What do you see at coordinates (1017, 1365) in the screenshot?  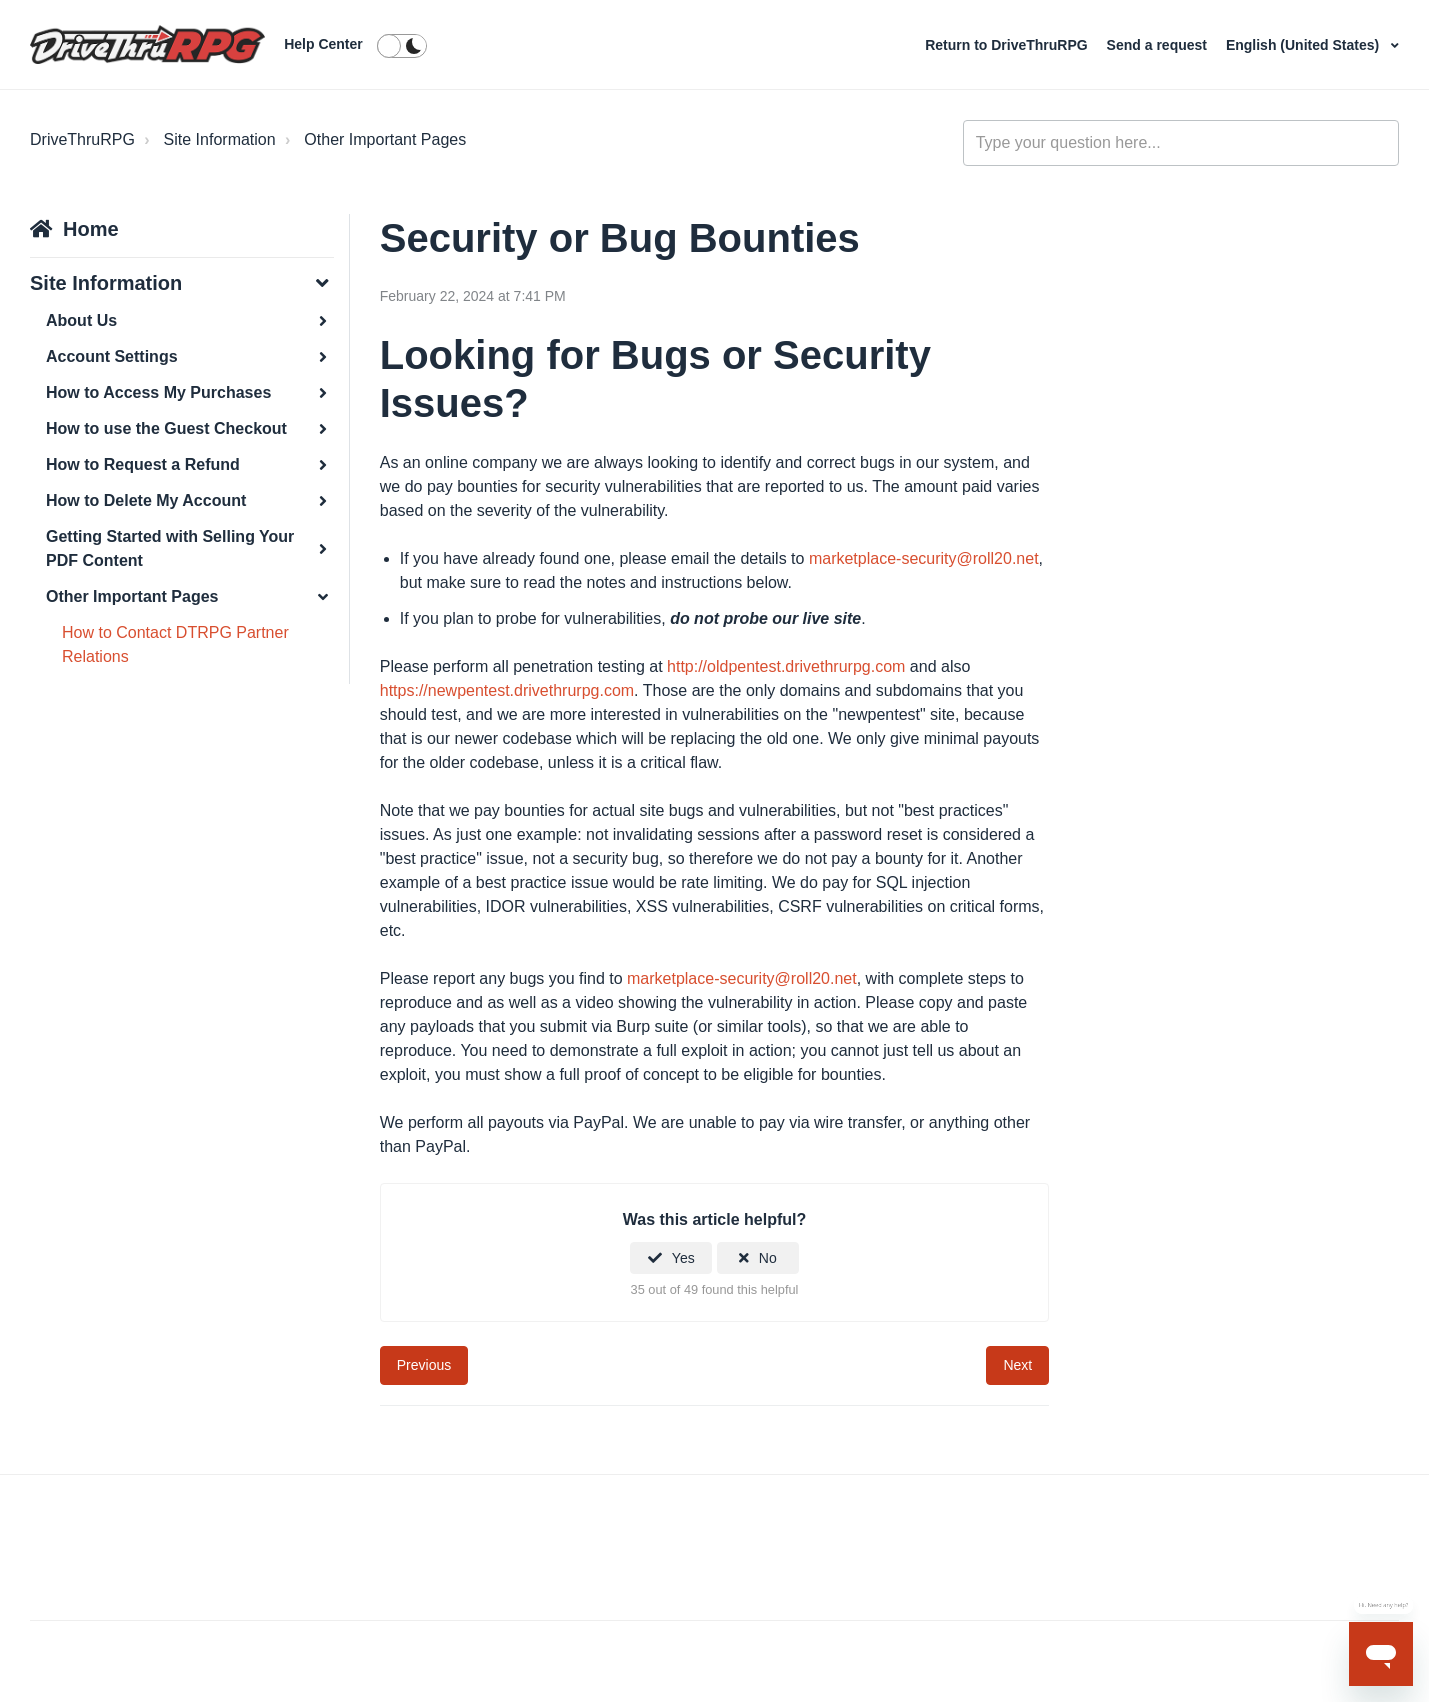 I see `Next` at bounding box center [1017, 1365].